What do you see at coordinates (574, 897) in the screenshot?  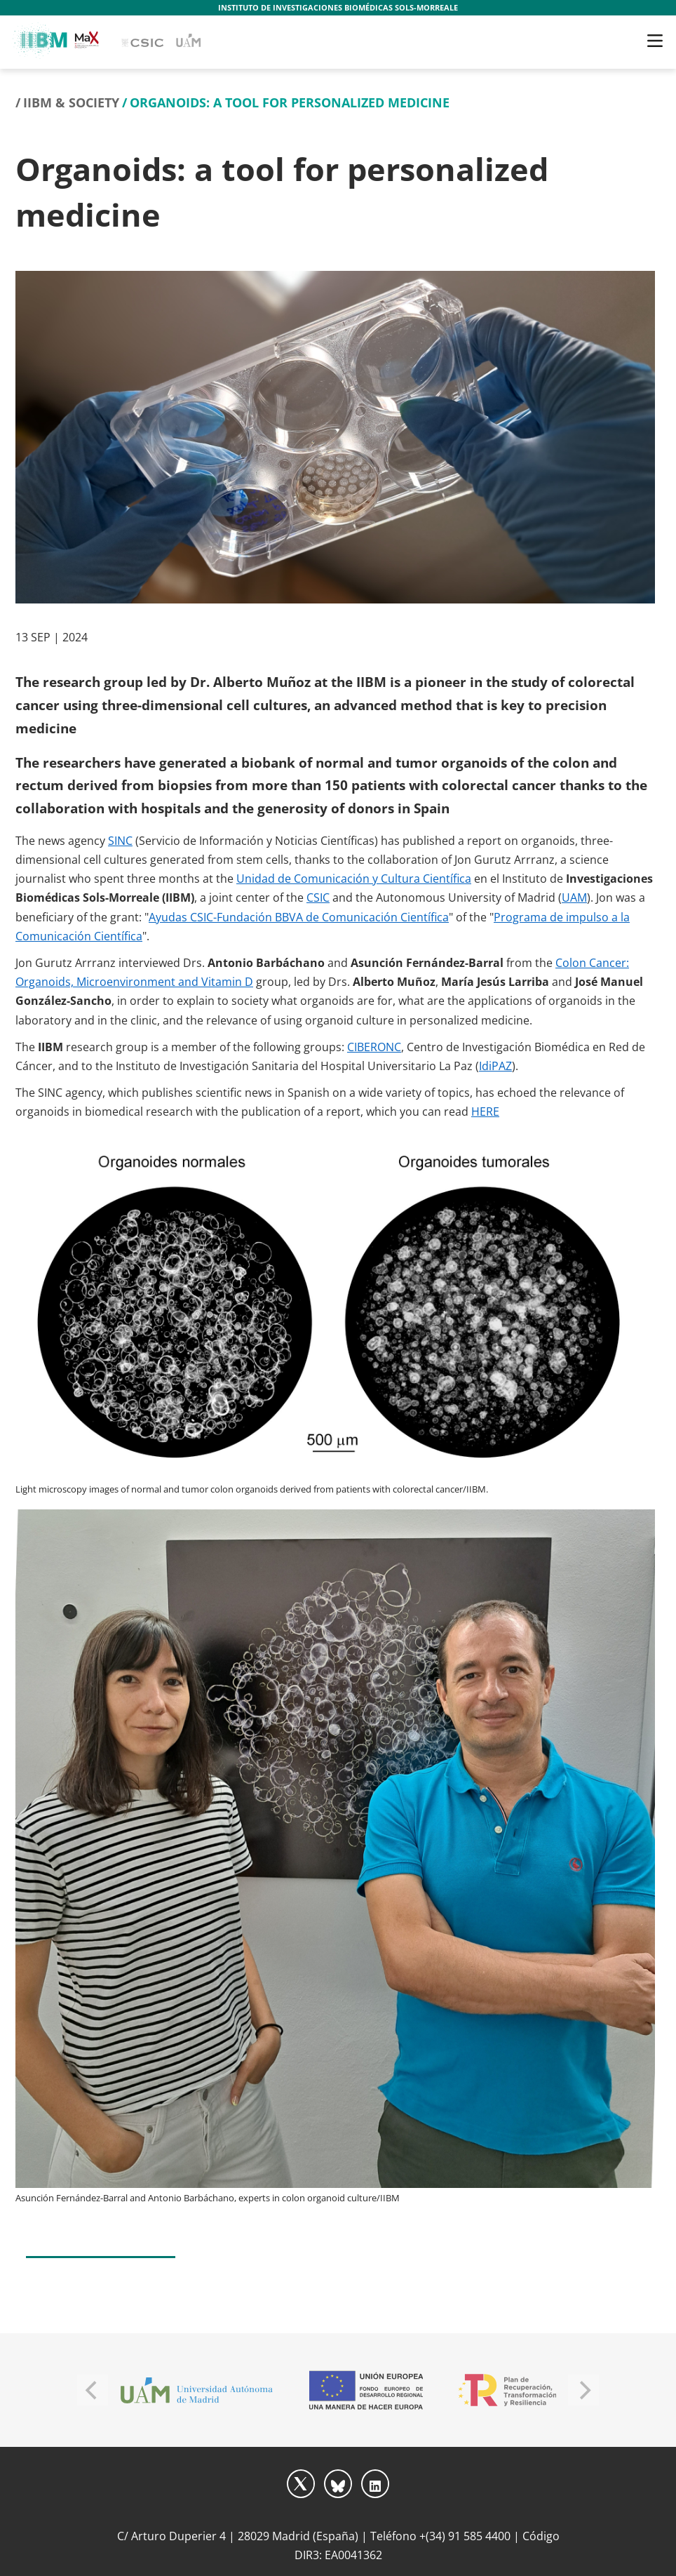 I see `UAM` at bounding box center [574, 897].